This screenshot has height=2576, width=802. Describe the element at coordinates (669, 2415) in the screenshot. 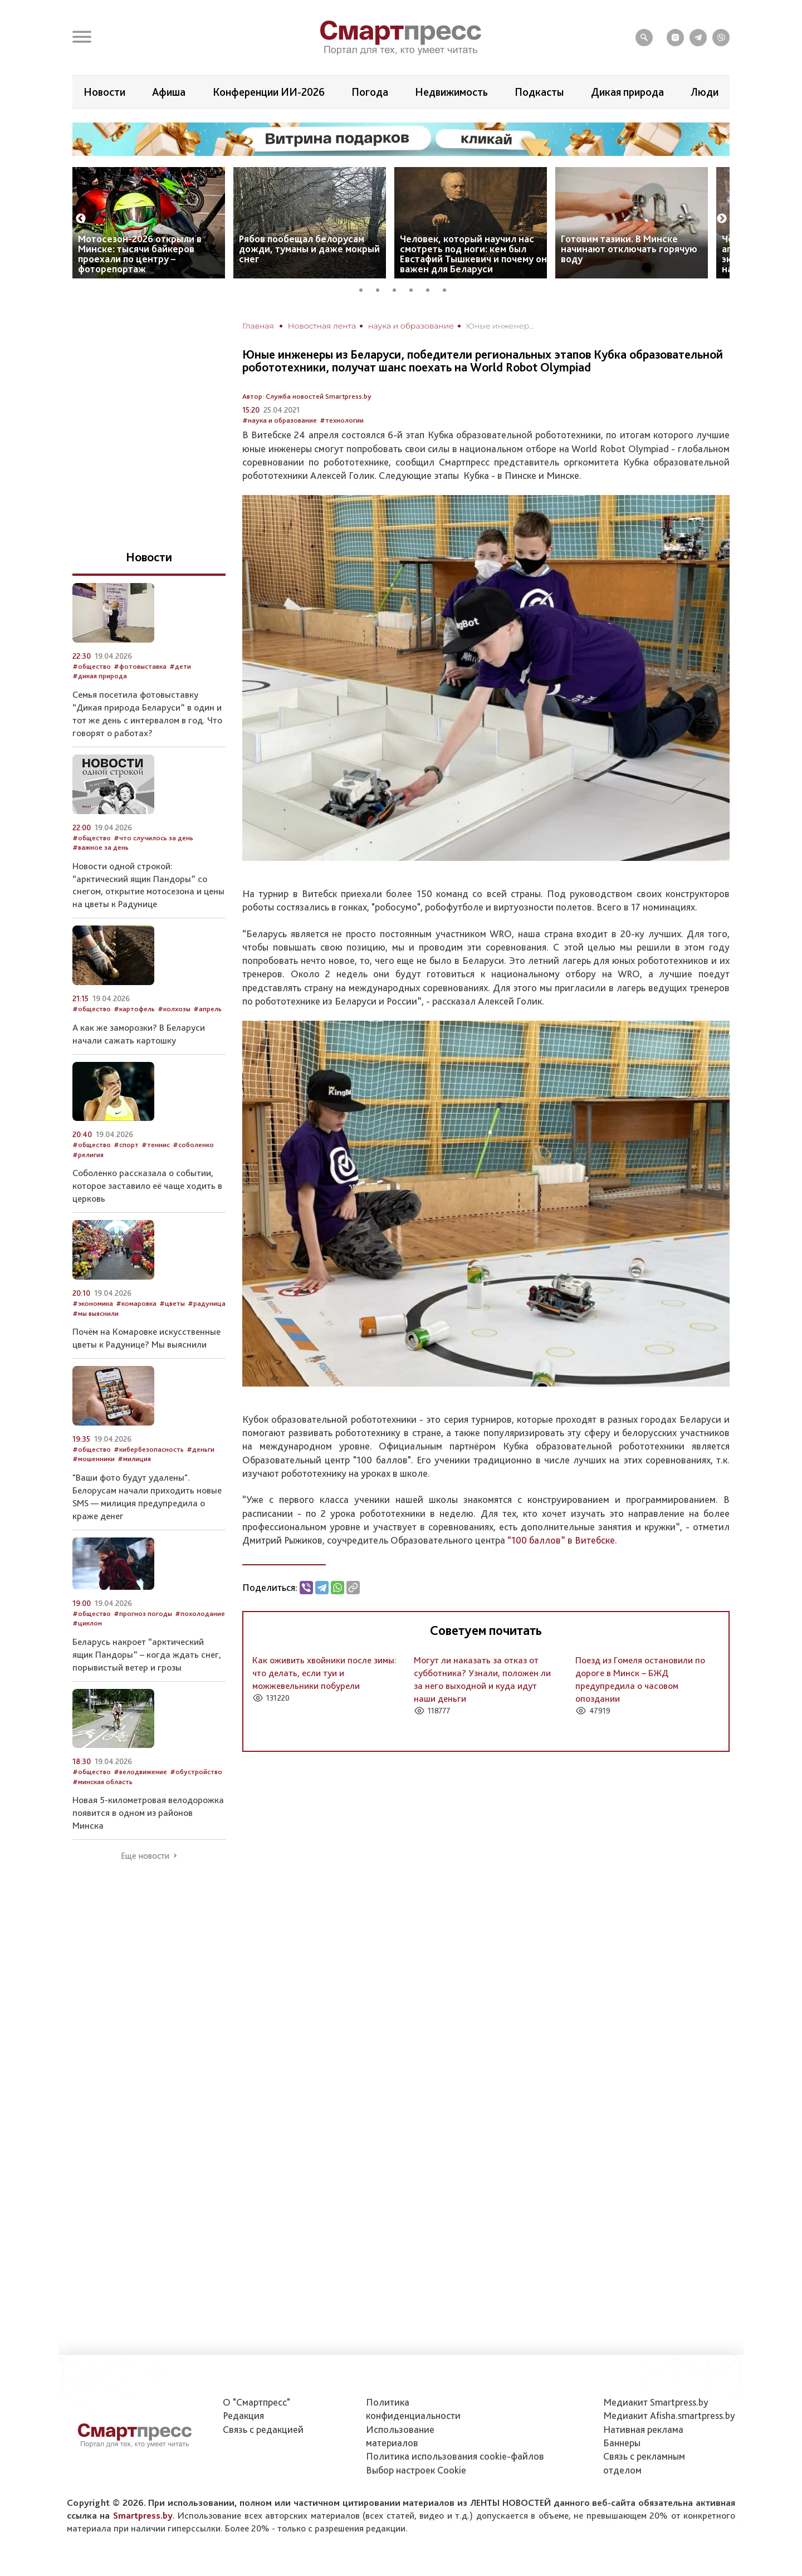

I see `Медиакит Afisha.smartpress.by` at that location.